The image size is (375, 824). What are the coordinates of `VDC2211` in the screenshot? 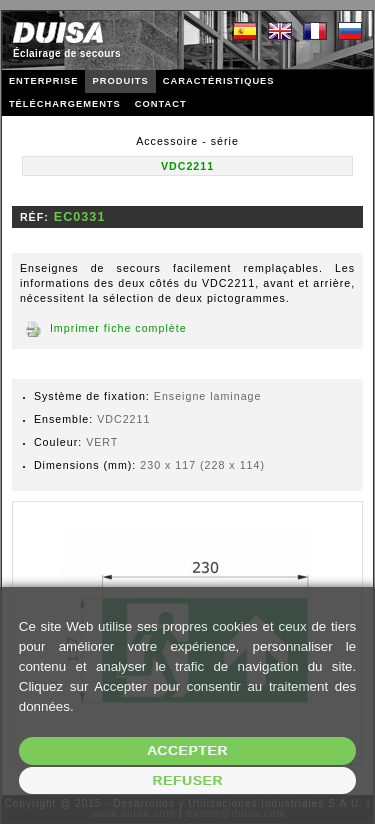 It's located at (187, 166).